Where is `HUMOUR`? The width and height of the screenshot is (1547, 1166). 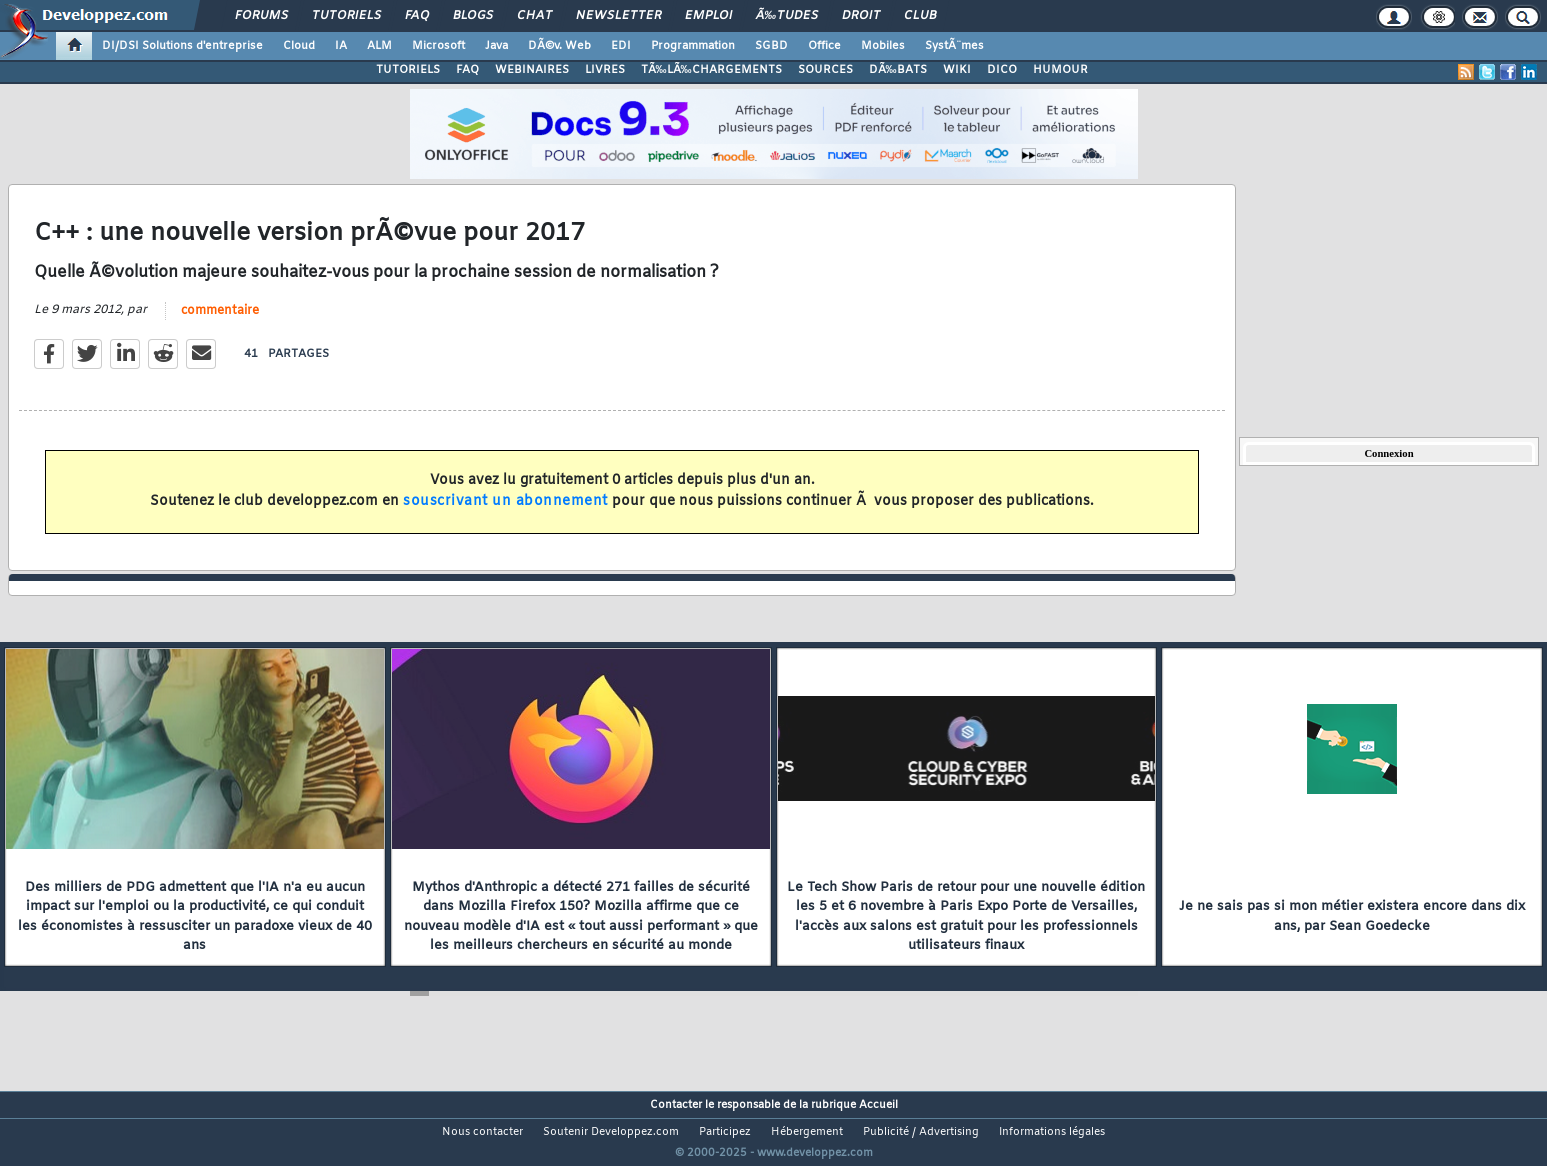
HUMOUR is located at coordinates (1060, 70).